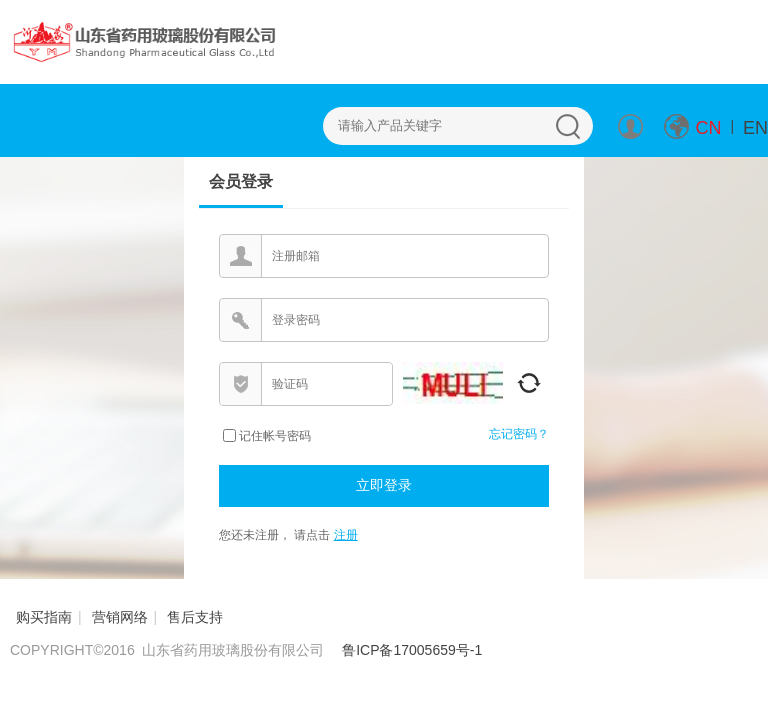  Describe the element at coordinates (755, 128) in the screenshot. I see `EN` at that location.